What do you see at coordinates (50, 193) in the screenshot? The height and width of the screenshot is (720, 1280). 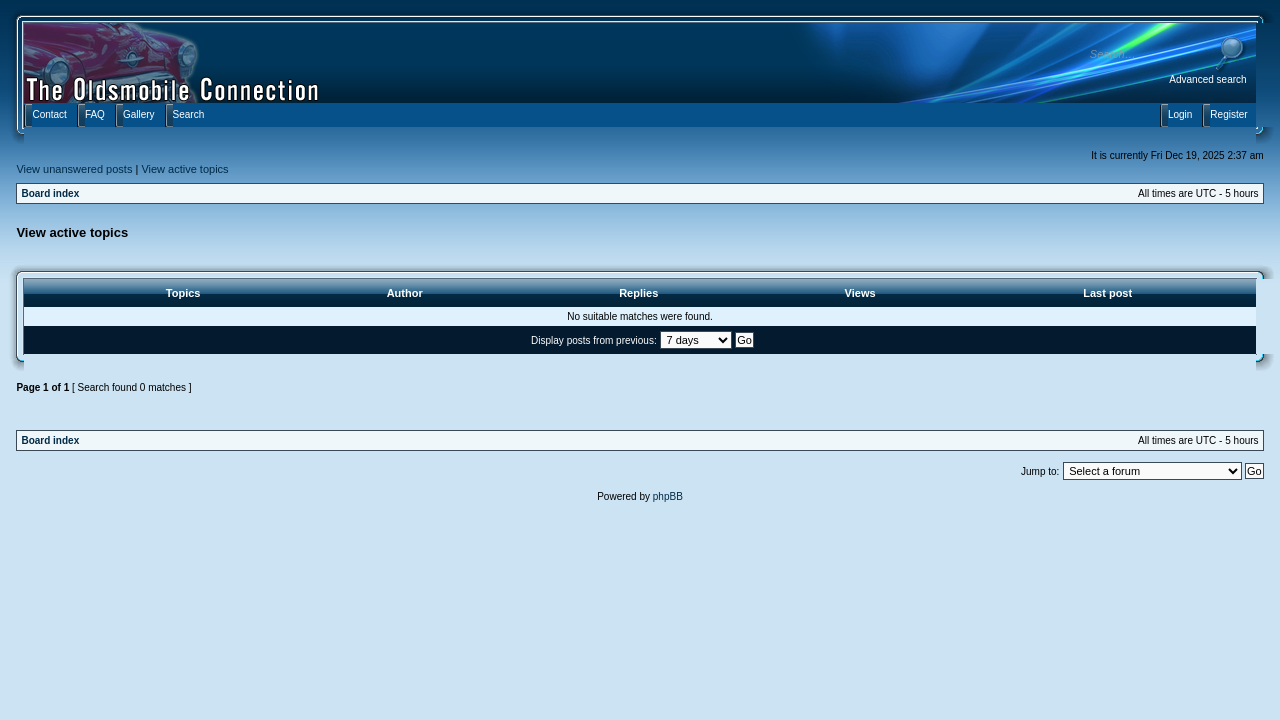 I see `Board index` at bounding box center [50, 193].